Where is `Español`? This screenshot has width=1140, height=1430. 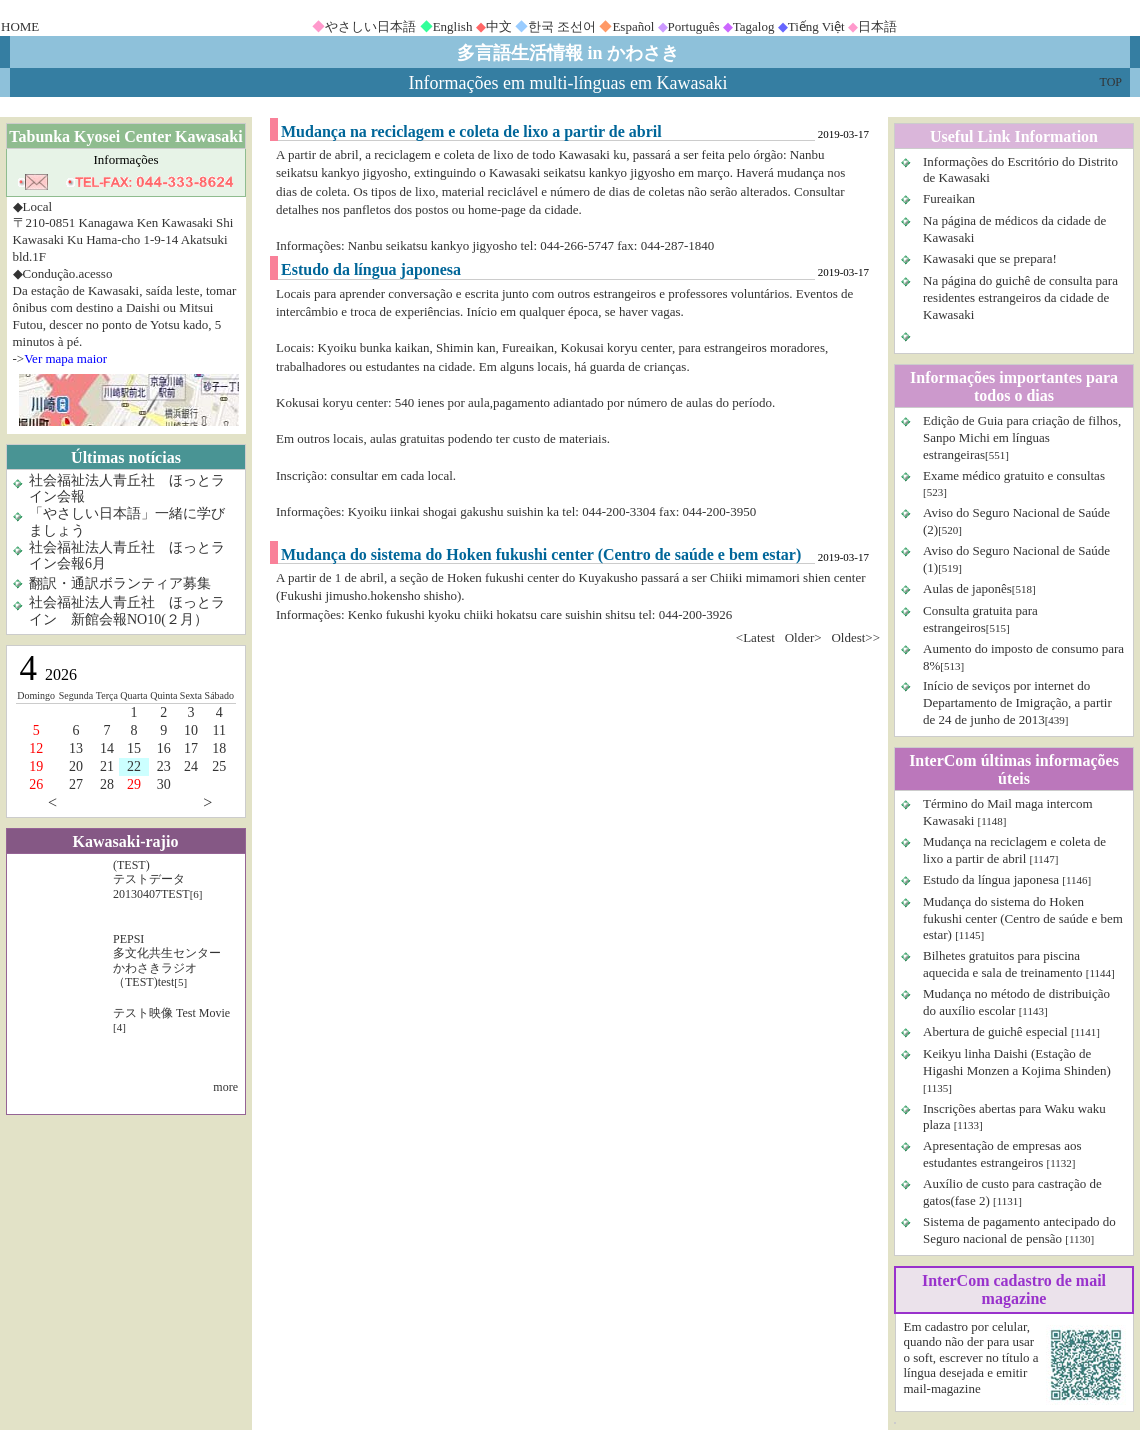 Español is located at coordinates (633, 26).